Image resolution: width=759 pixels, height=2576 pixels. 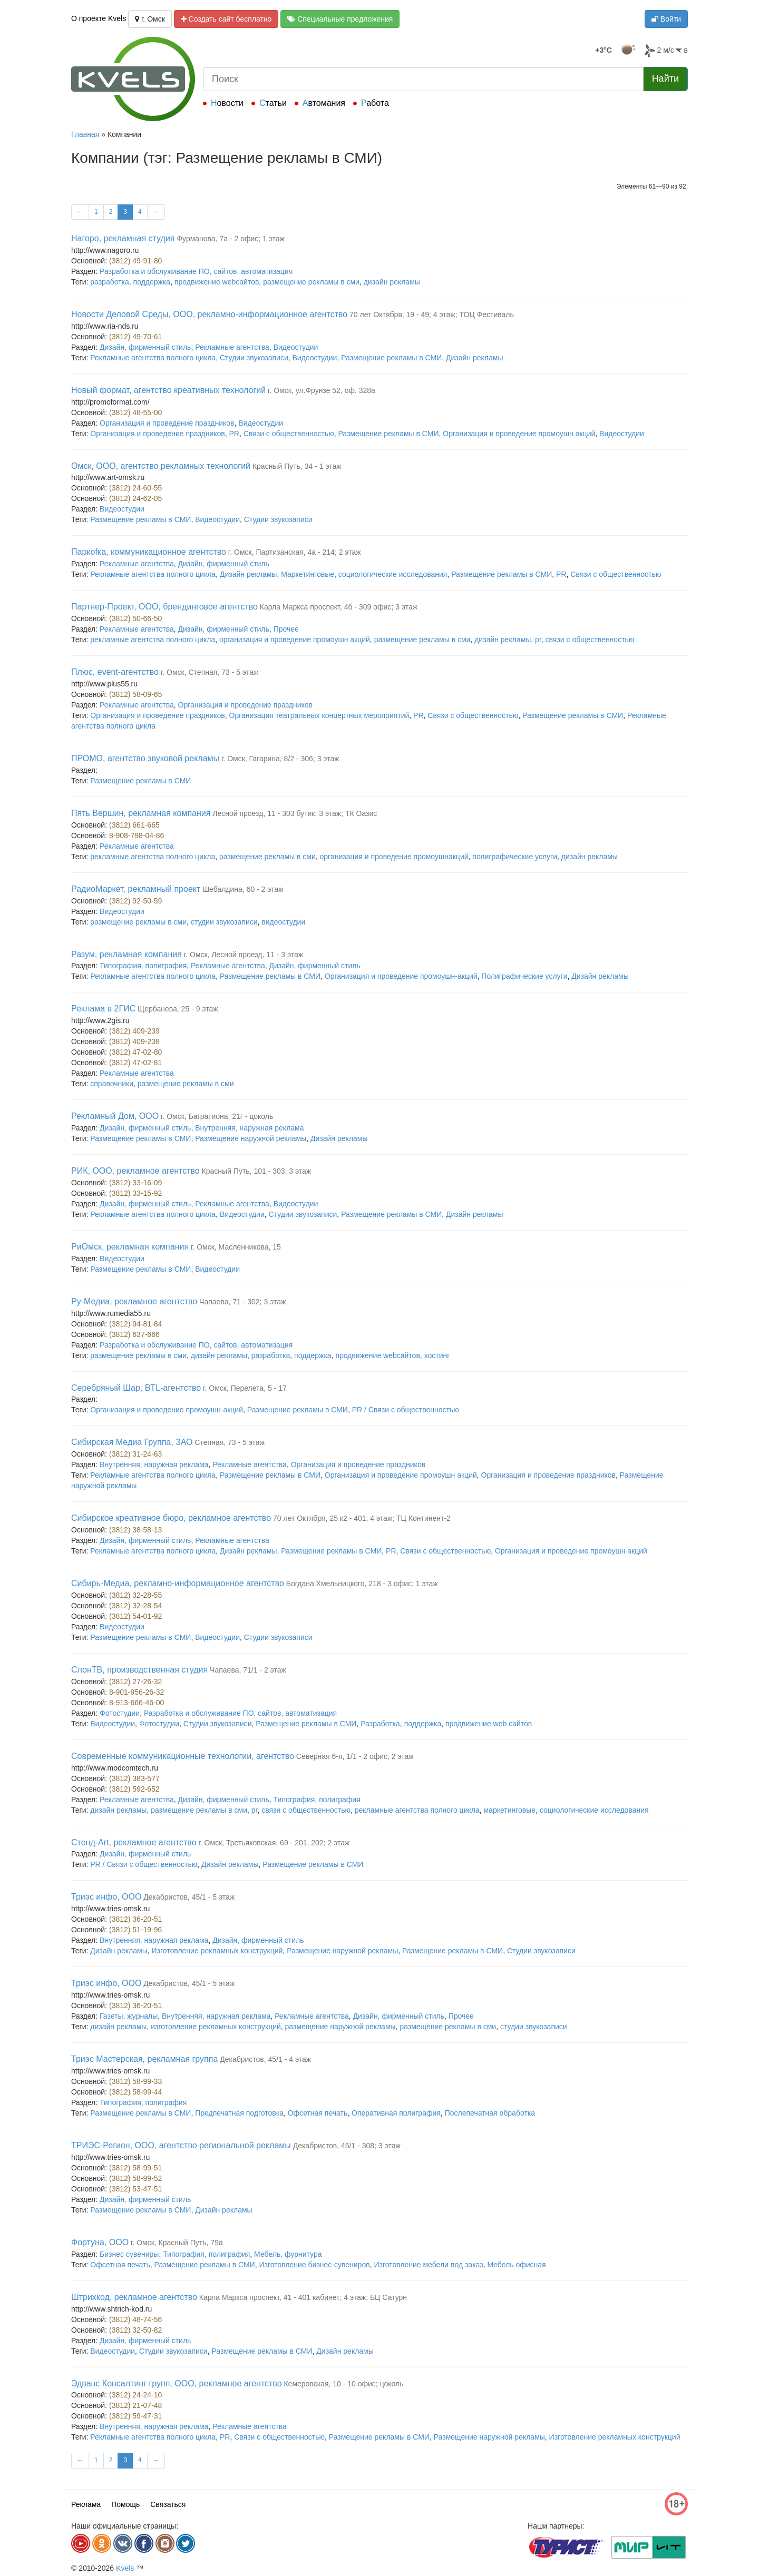 I want to click on Оперативная полиграфия, so click(x=396, y=2113).